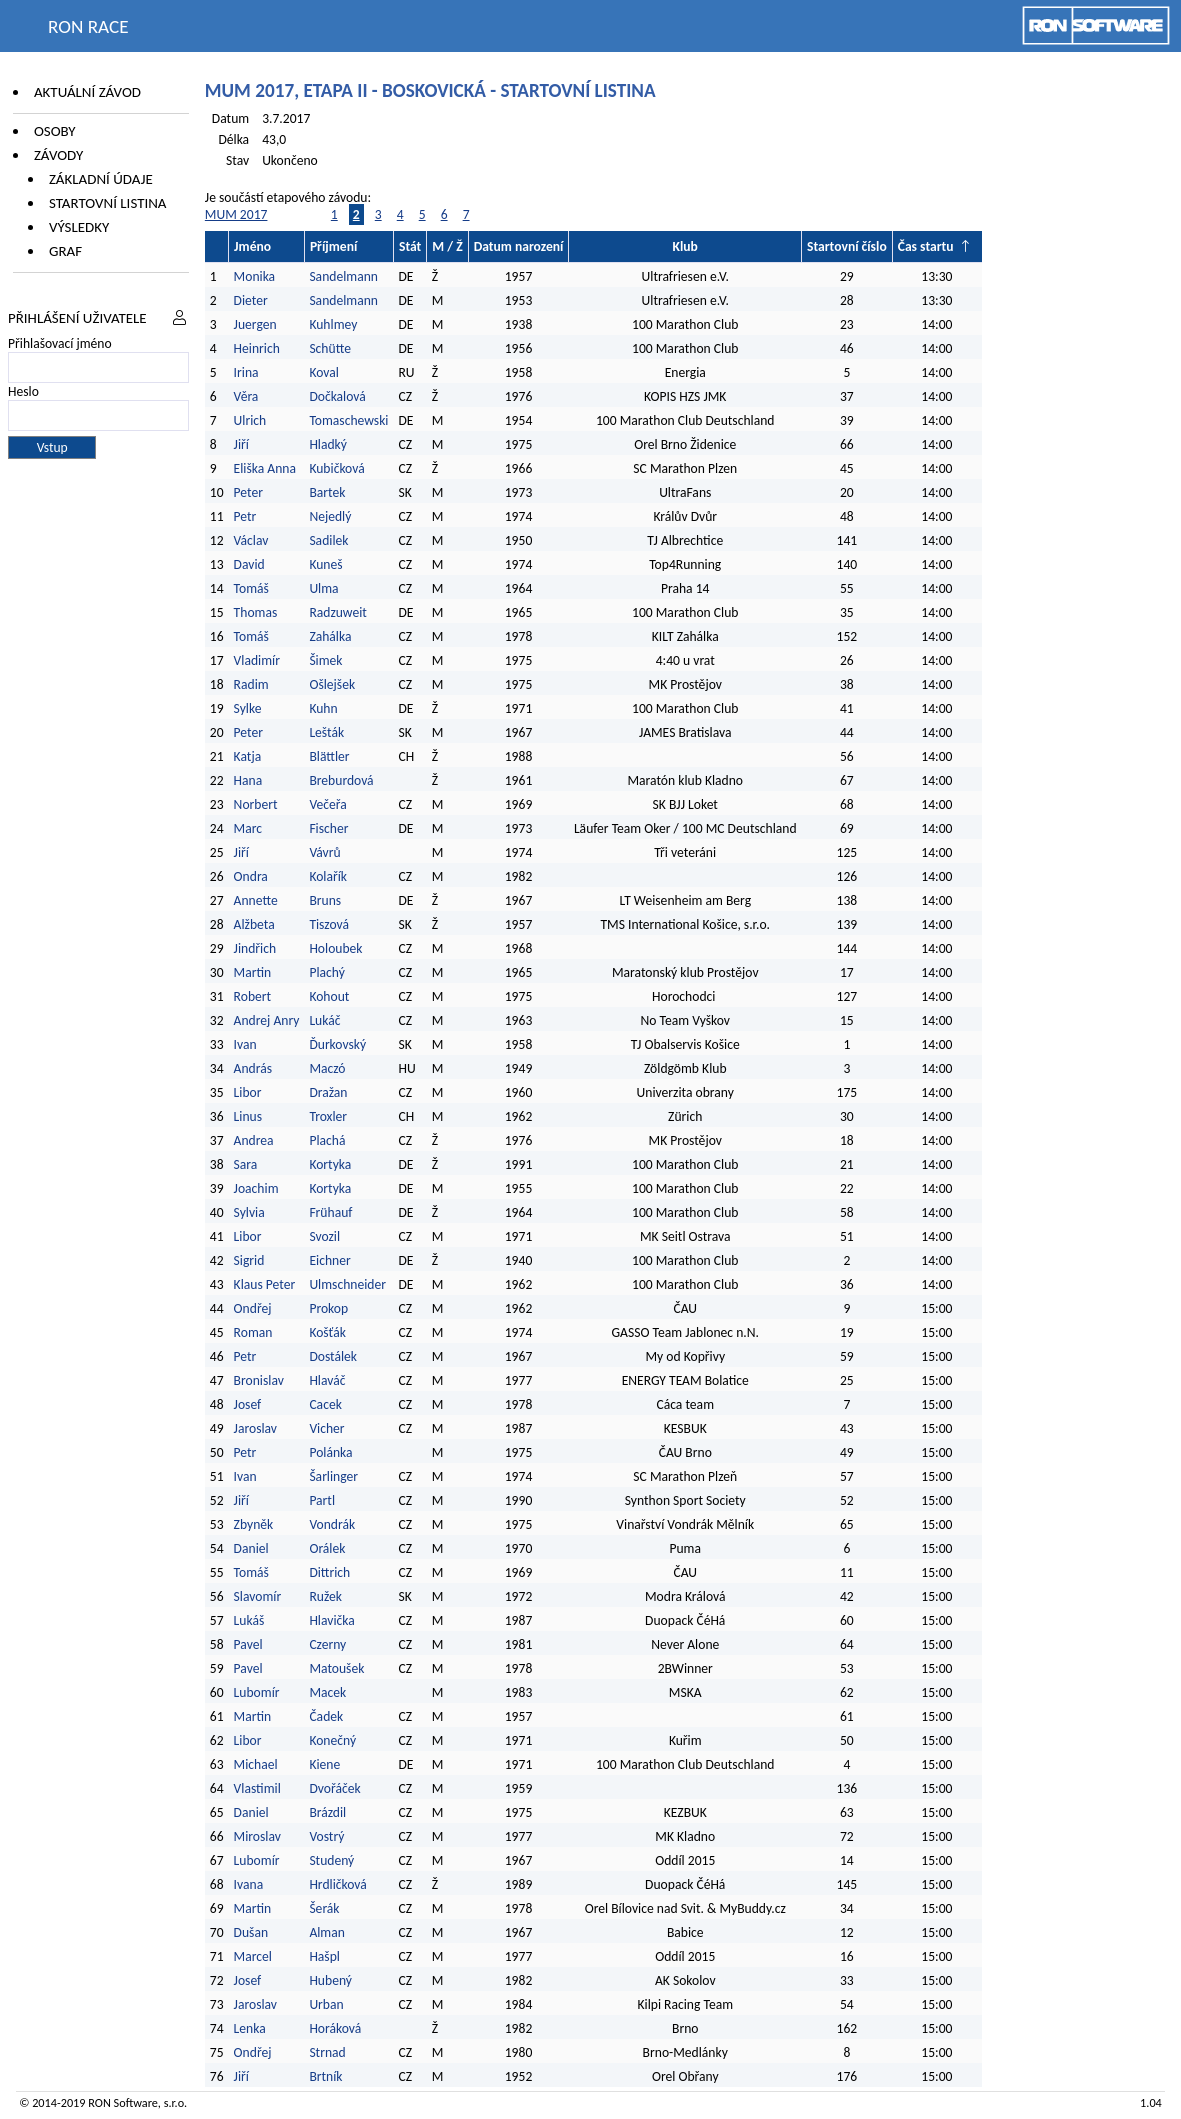  Describe the element at coordinates (328, 540) in the screenshot. I see `Sadilek` at that location.